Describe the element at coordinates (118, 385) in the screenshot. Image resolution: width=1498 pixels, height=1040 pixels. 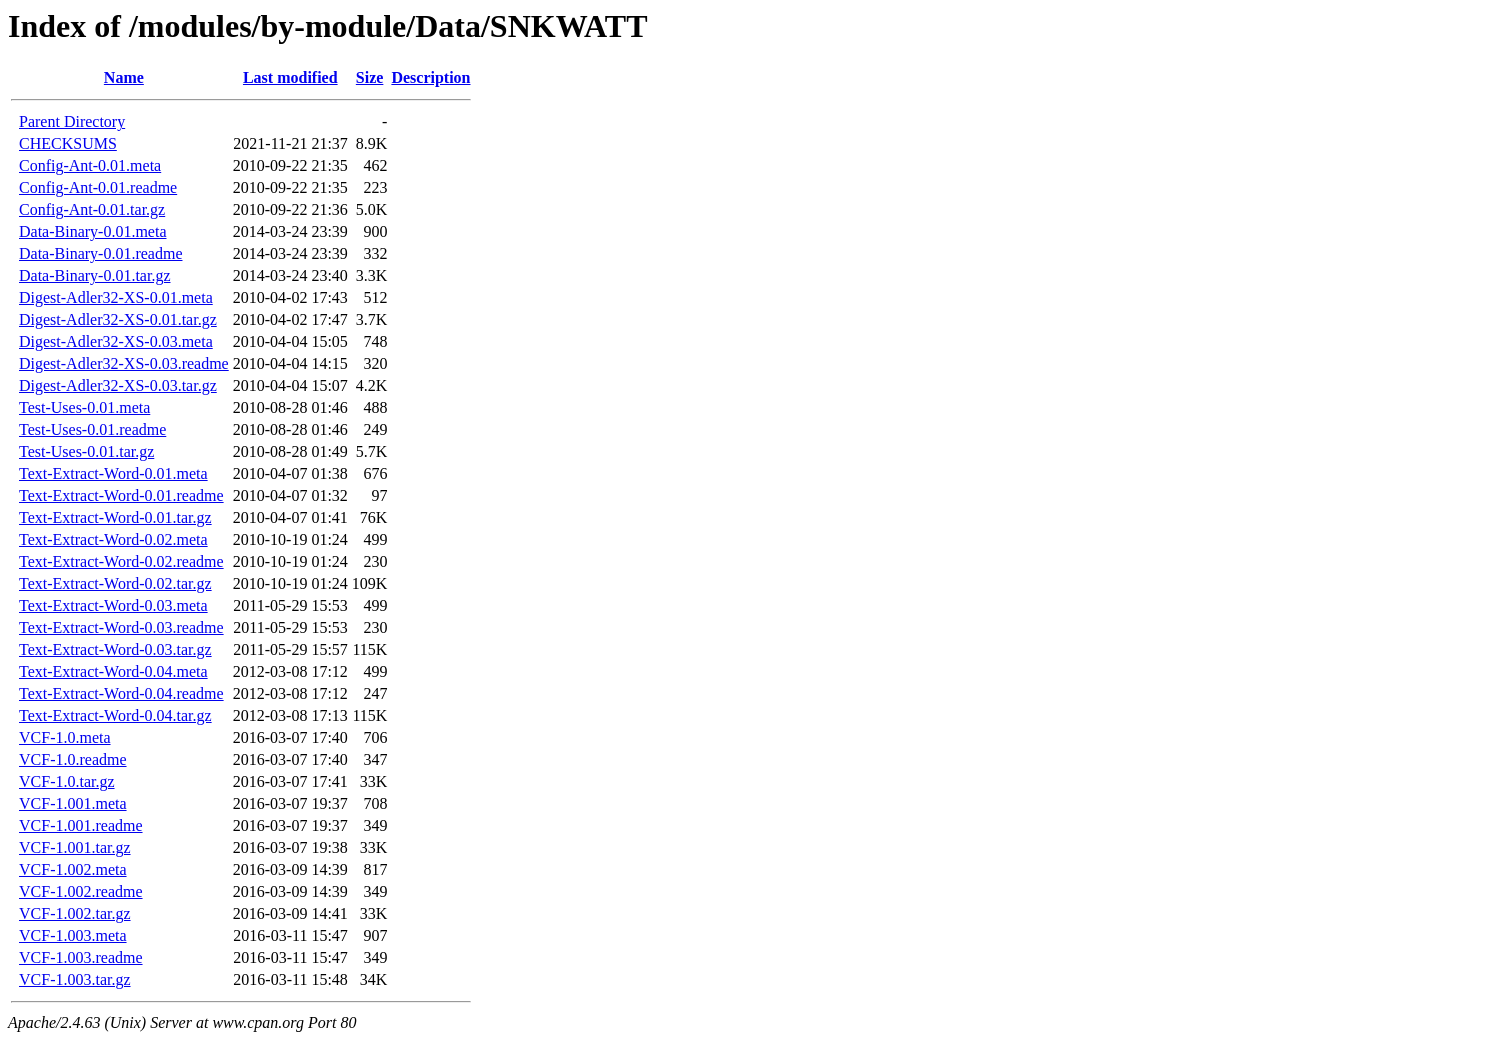
I see `Digest-Adler32-XS-0.03.tar.gz` at that location.